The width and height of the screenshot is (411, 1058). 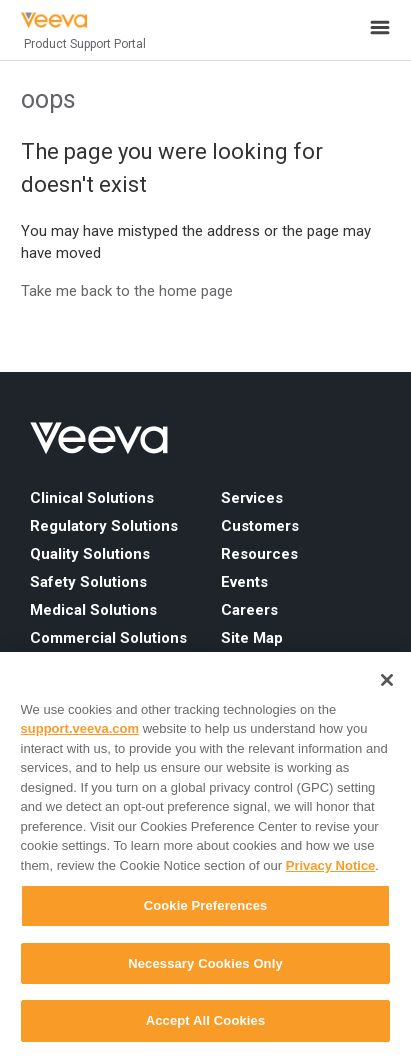 I want to click on Cookie Preferences [Cookie Preferences, Opens the preference center dialog], so click(x=206, y=905).